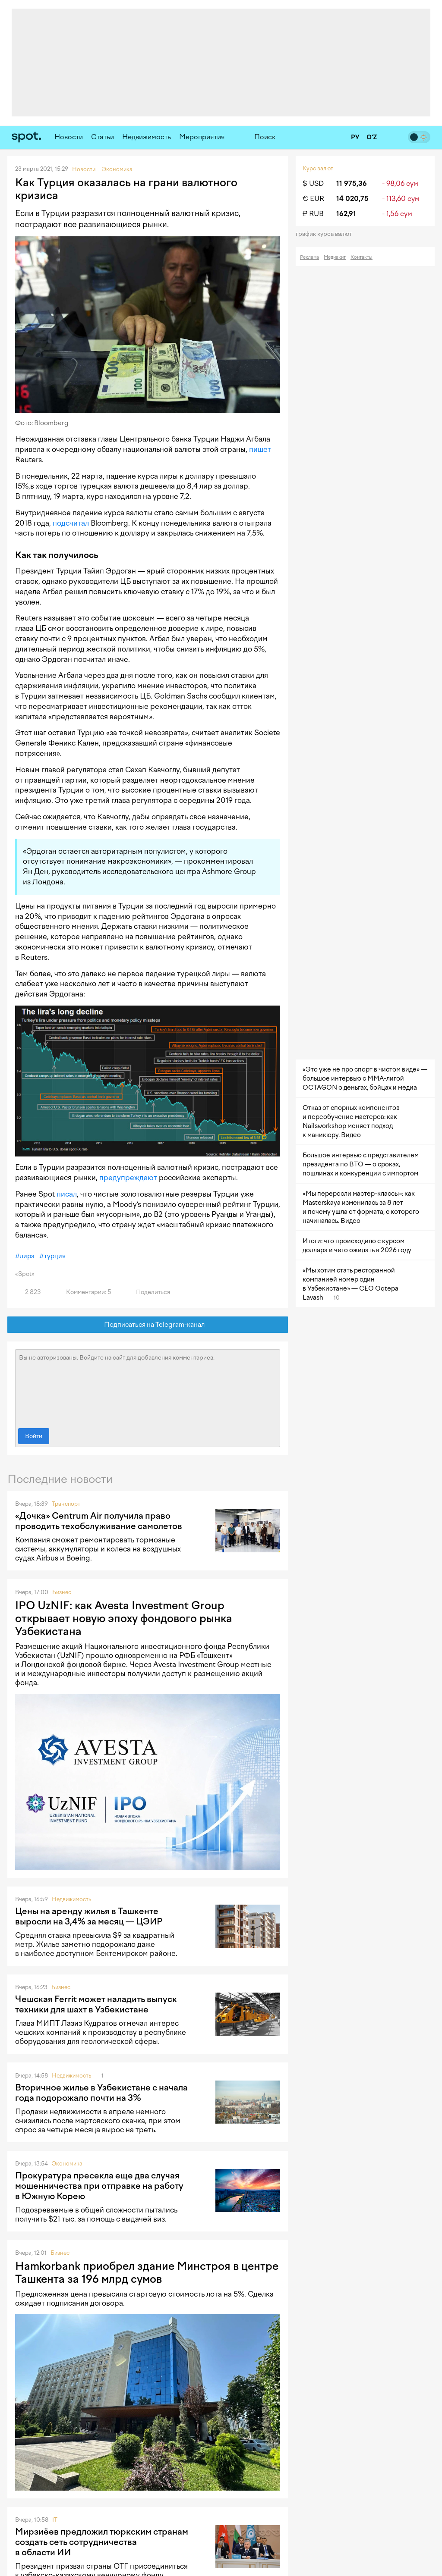 The image size is (442, 2576). What do you see at coordinates (54, 2519) in the screenshot?
I see `IT` at bounding box center [54, 2519].